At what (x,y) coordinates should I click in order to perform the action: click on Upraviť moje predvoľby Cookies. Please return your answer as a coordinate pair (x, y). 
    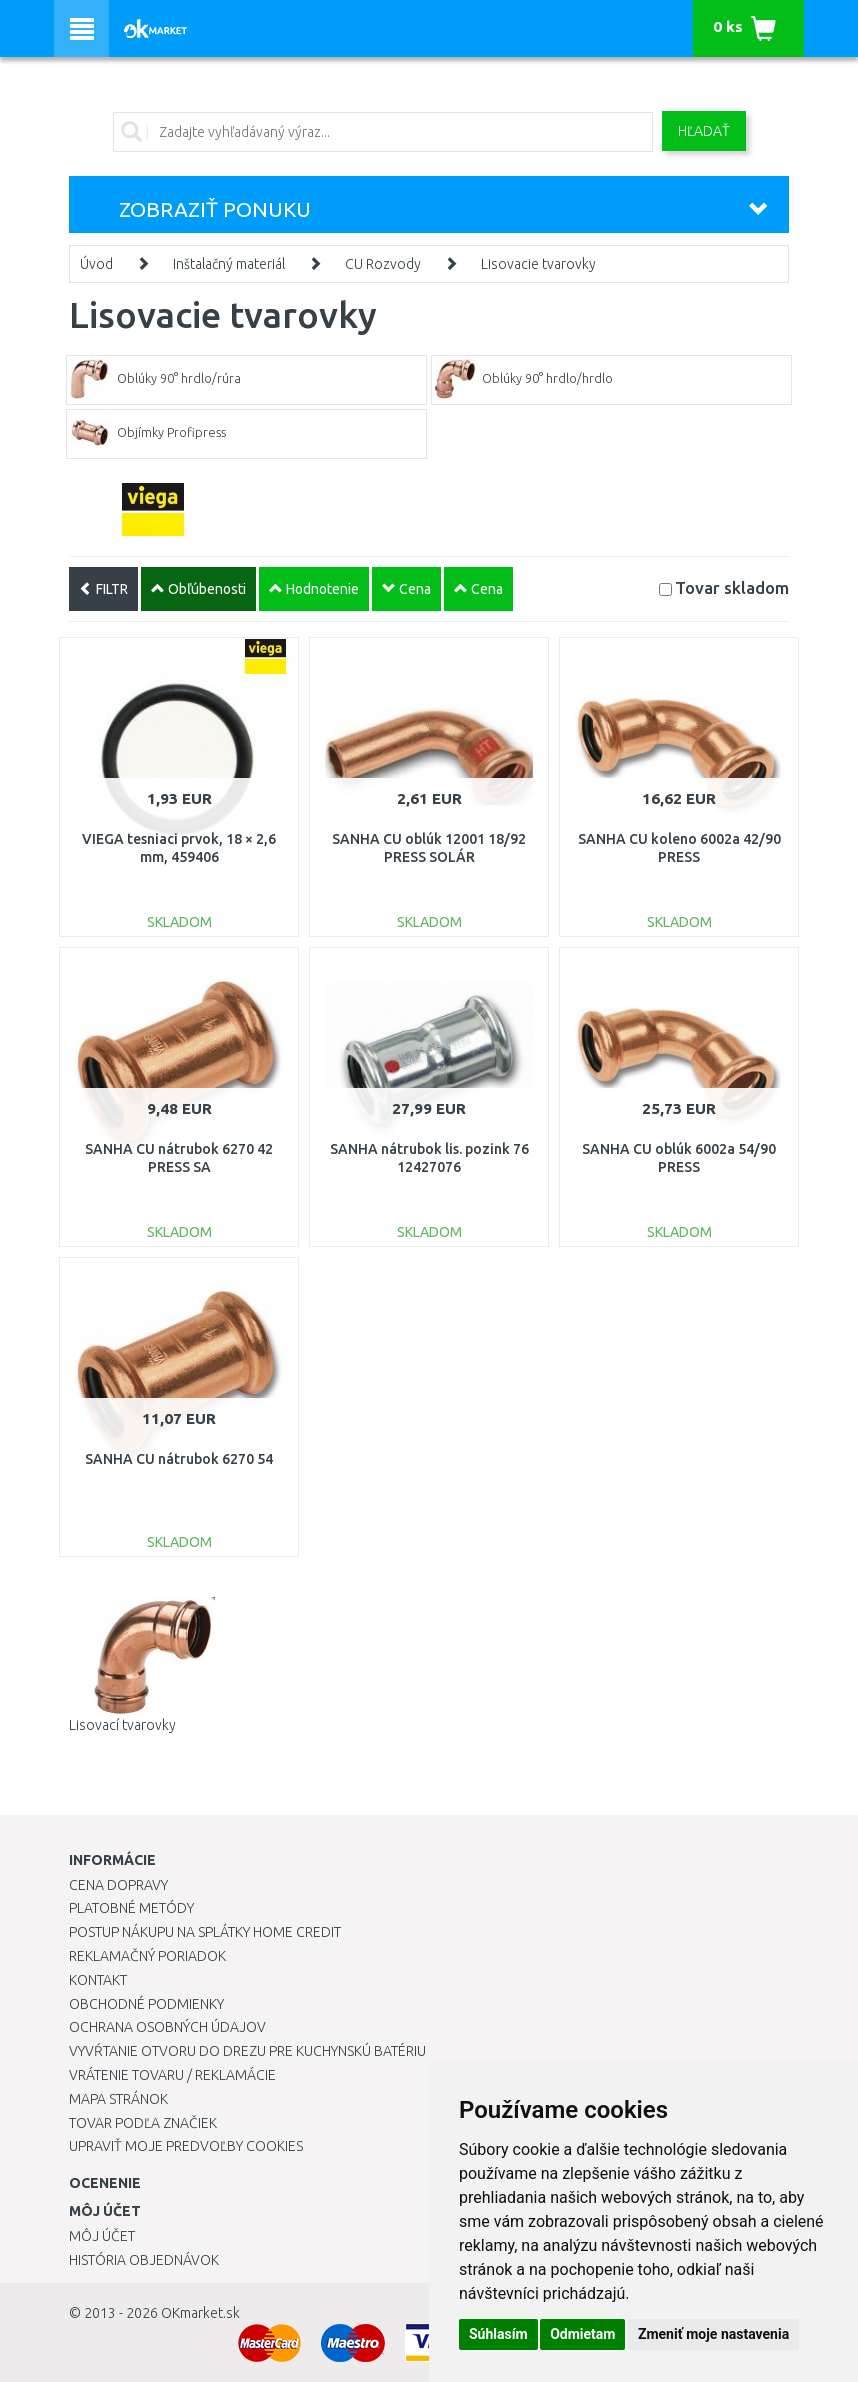
    Looking at the image, I should click on (186, 2146).